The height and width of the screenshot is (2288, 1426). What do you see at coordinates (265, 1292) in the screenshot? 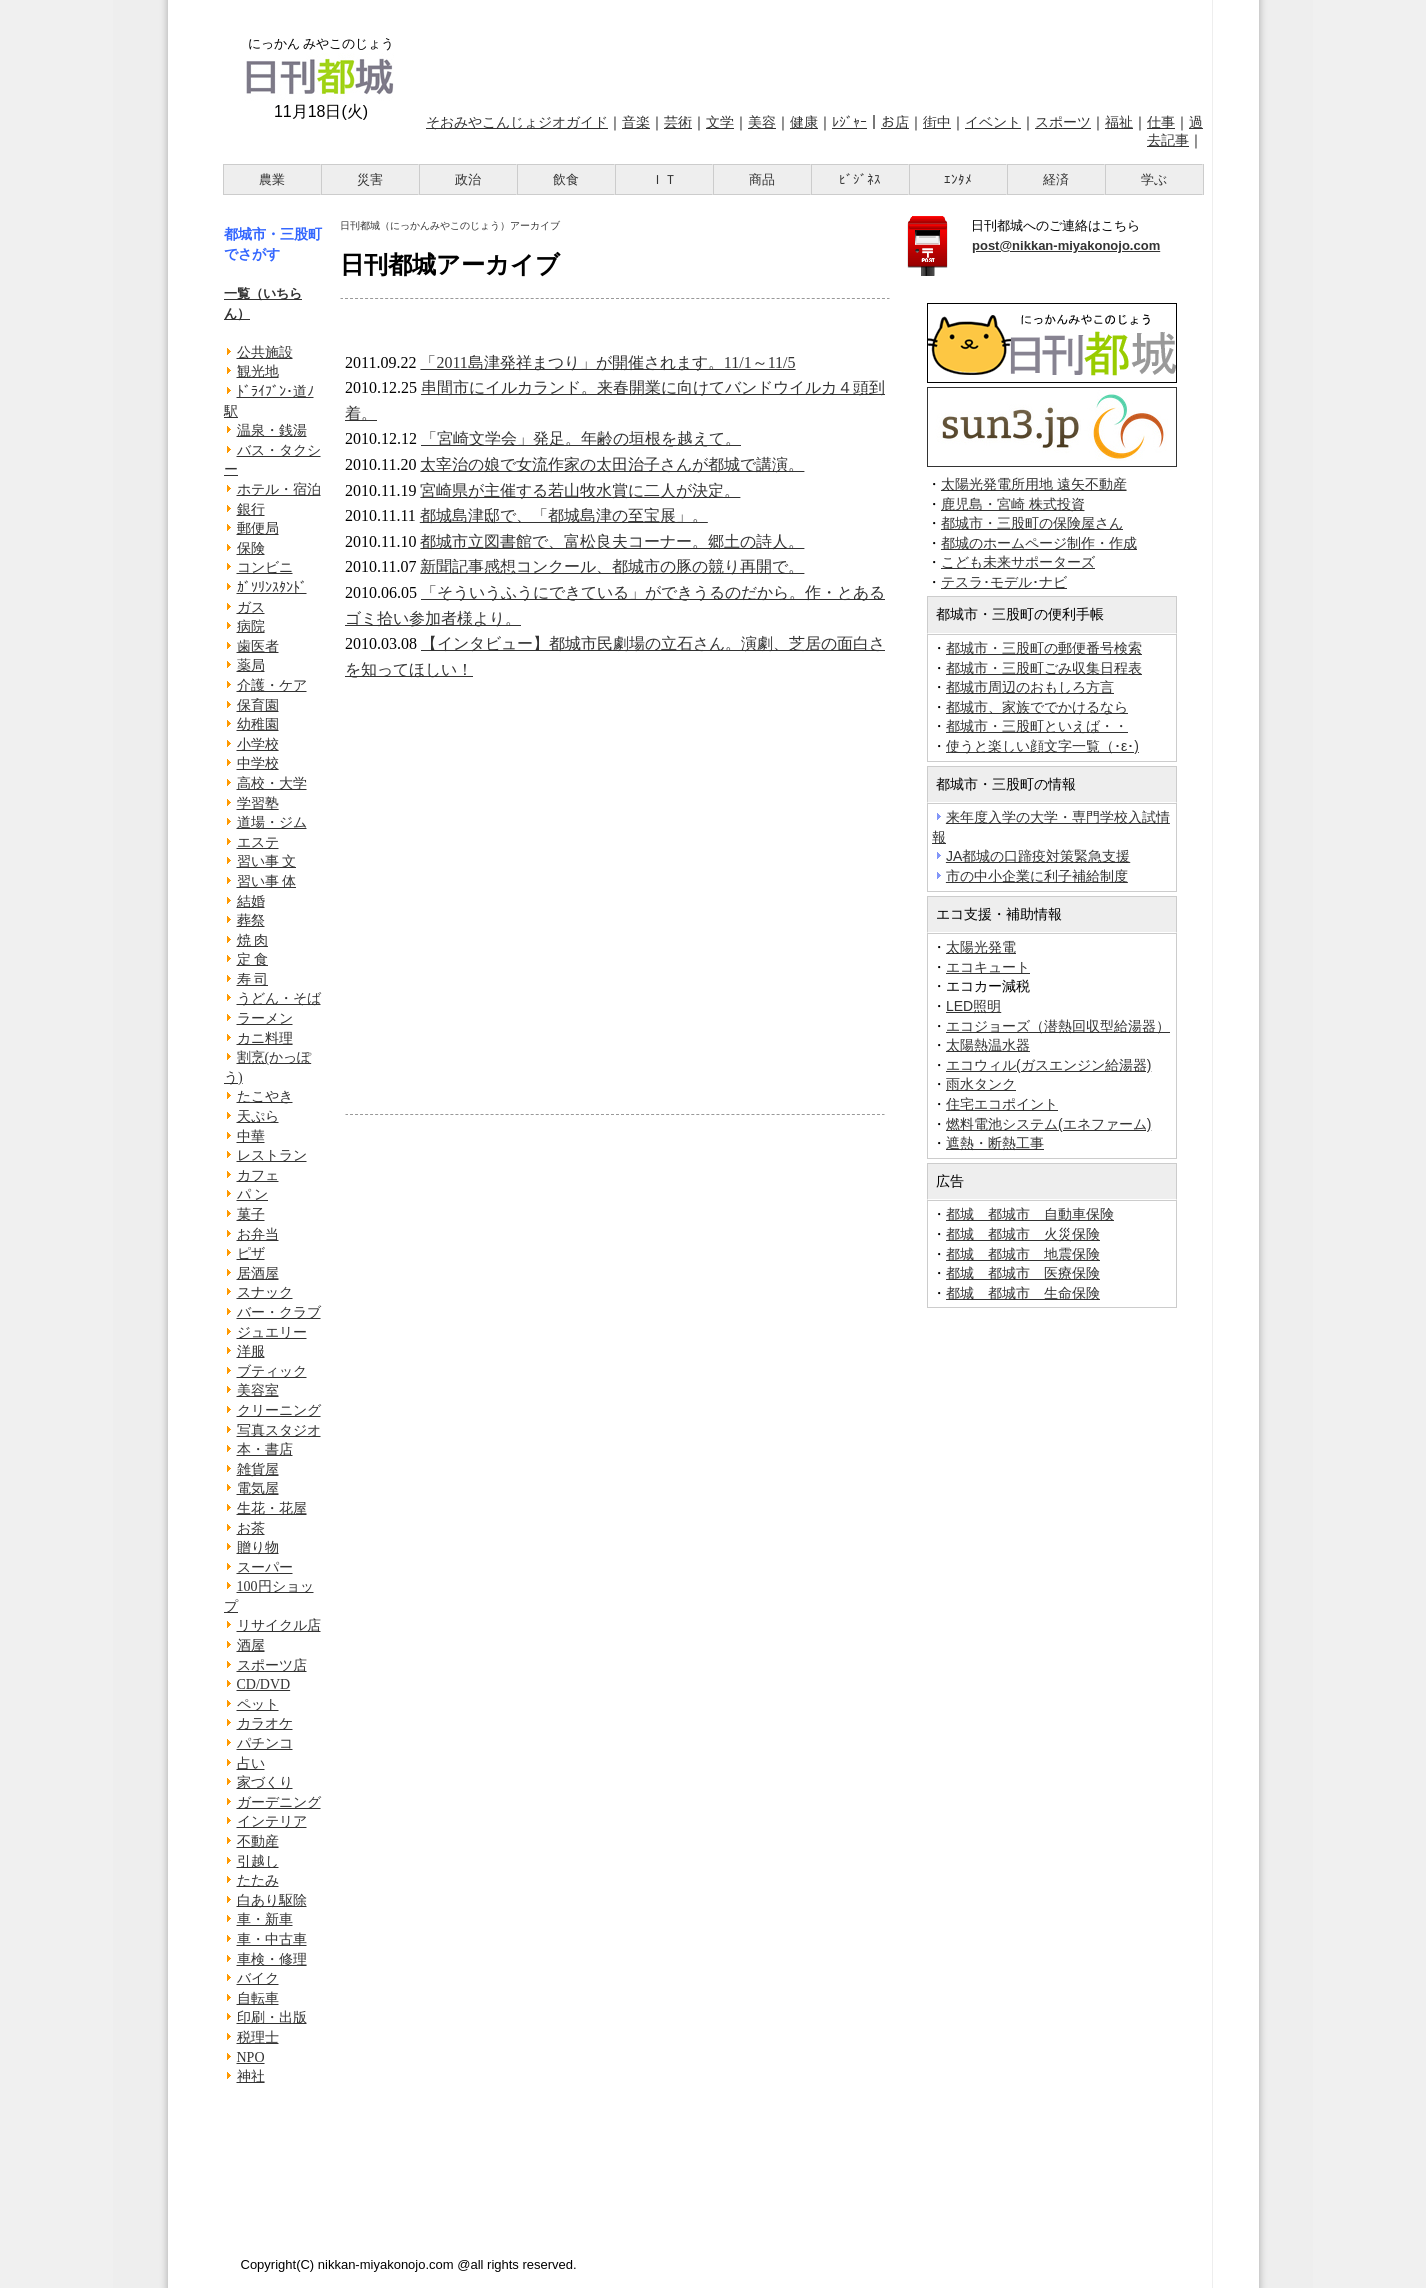
I see `スナック` at bounding box center [265, 1292].